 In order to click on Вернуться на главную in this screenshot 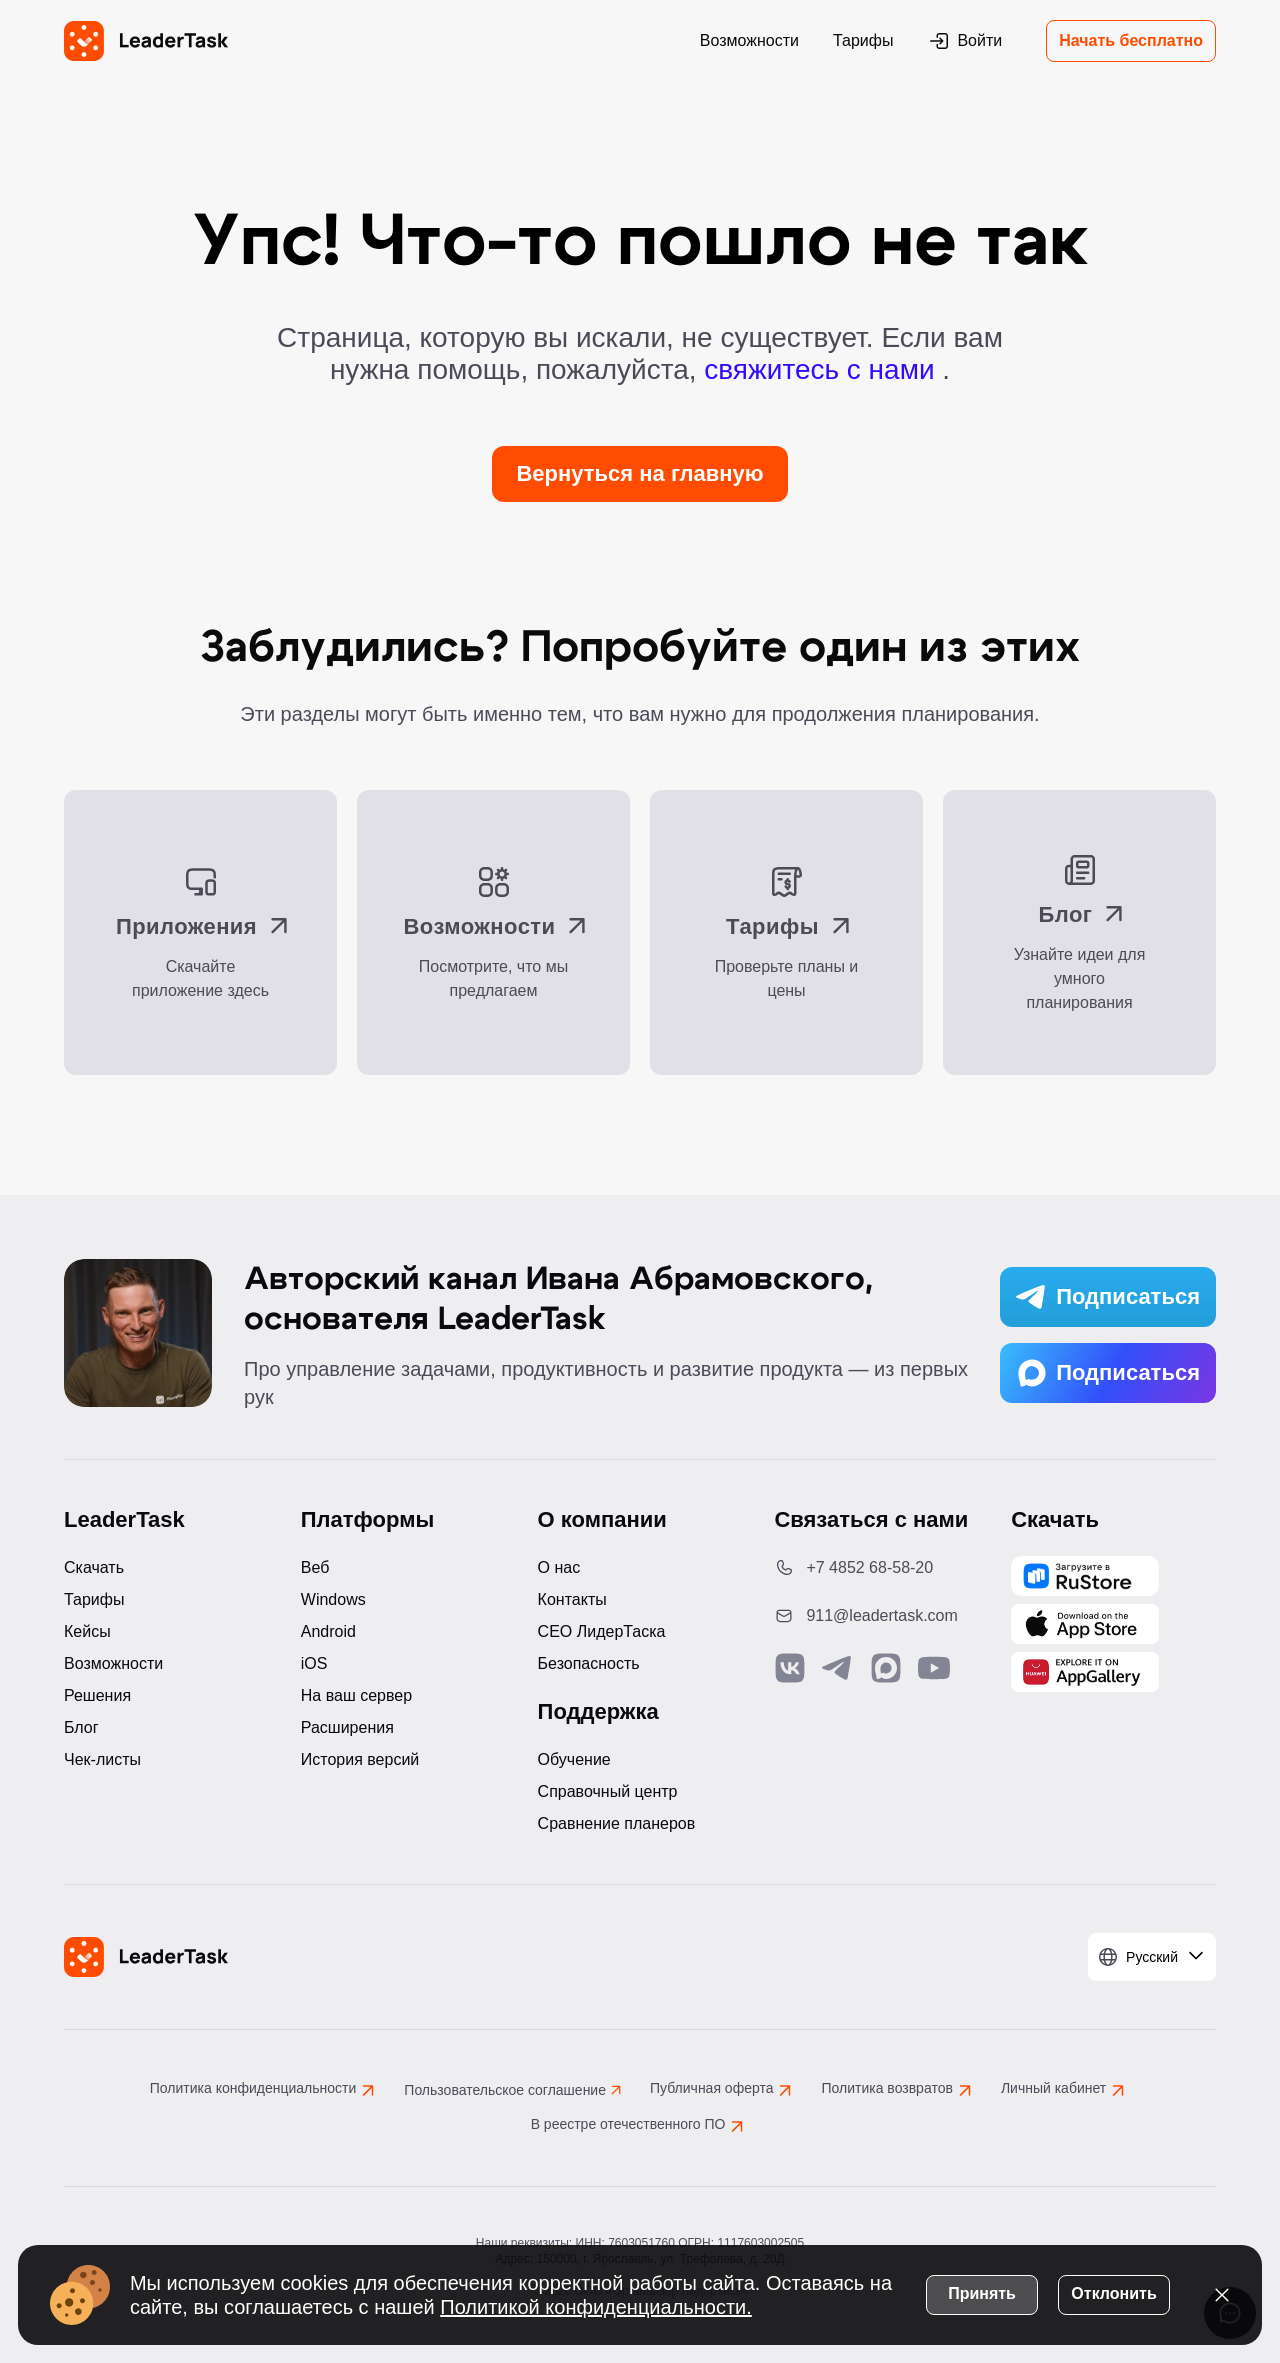, I will do `click(639, 473)`.